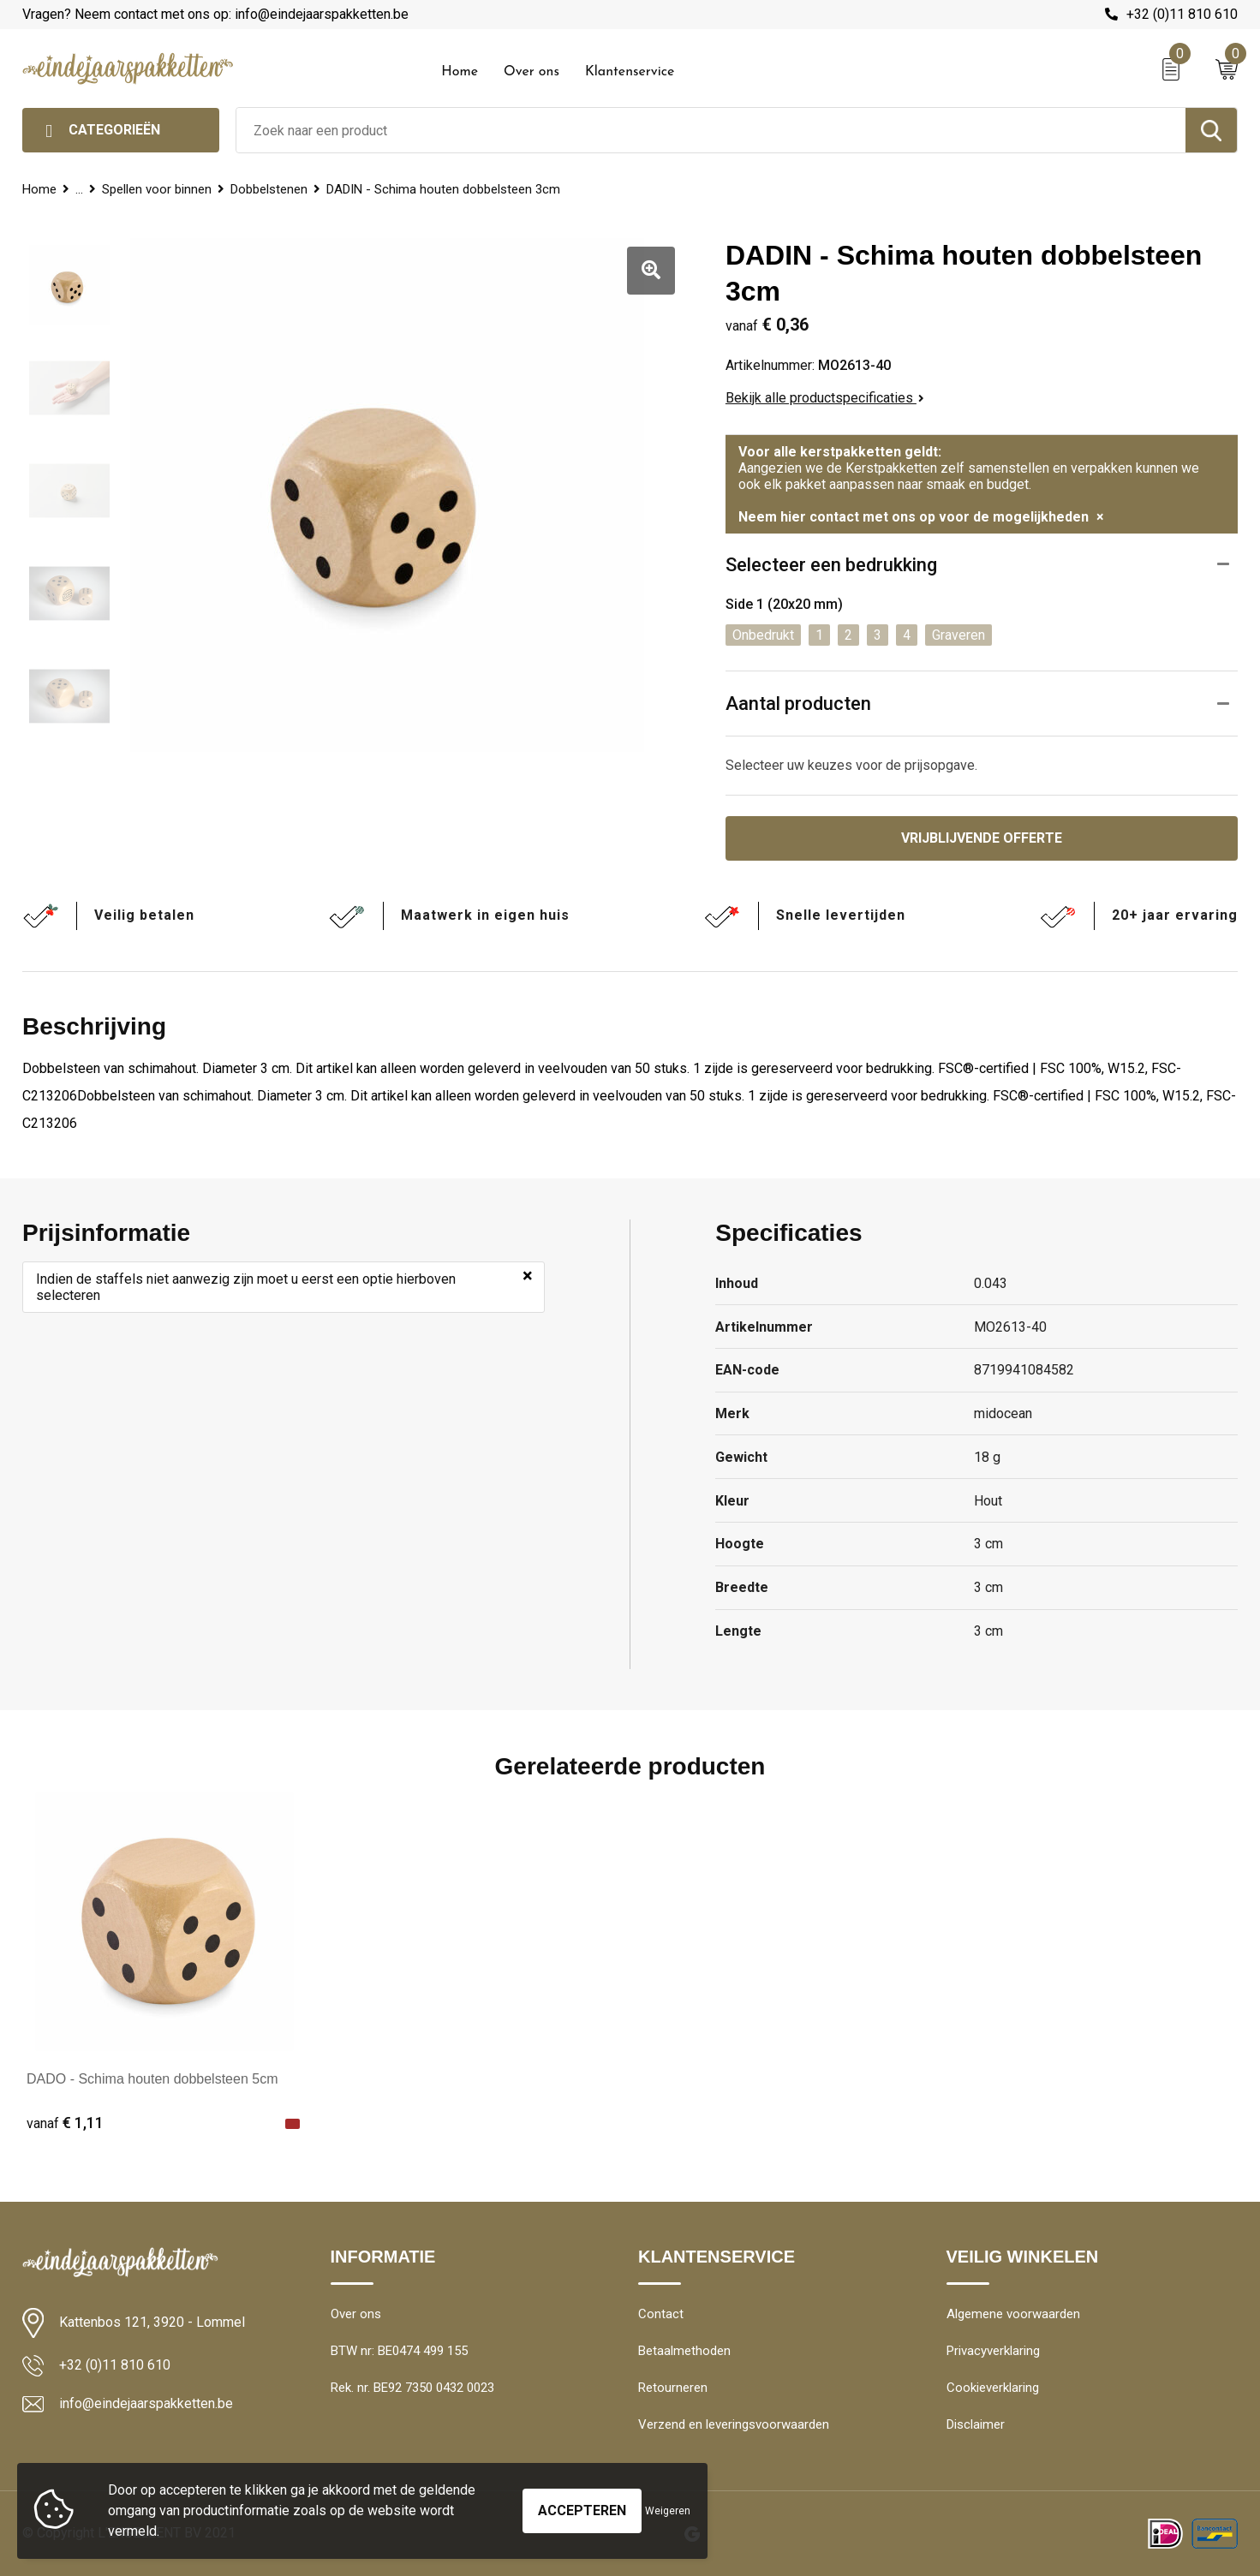 The image size is (1260, 2576). I want to click on Weigeren, so click(667, 2511).